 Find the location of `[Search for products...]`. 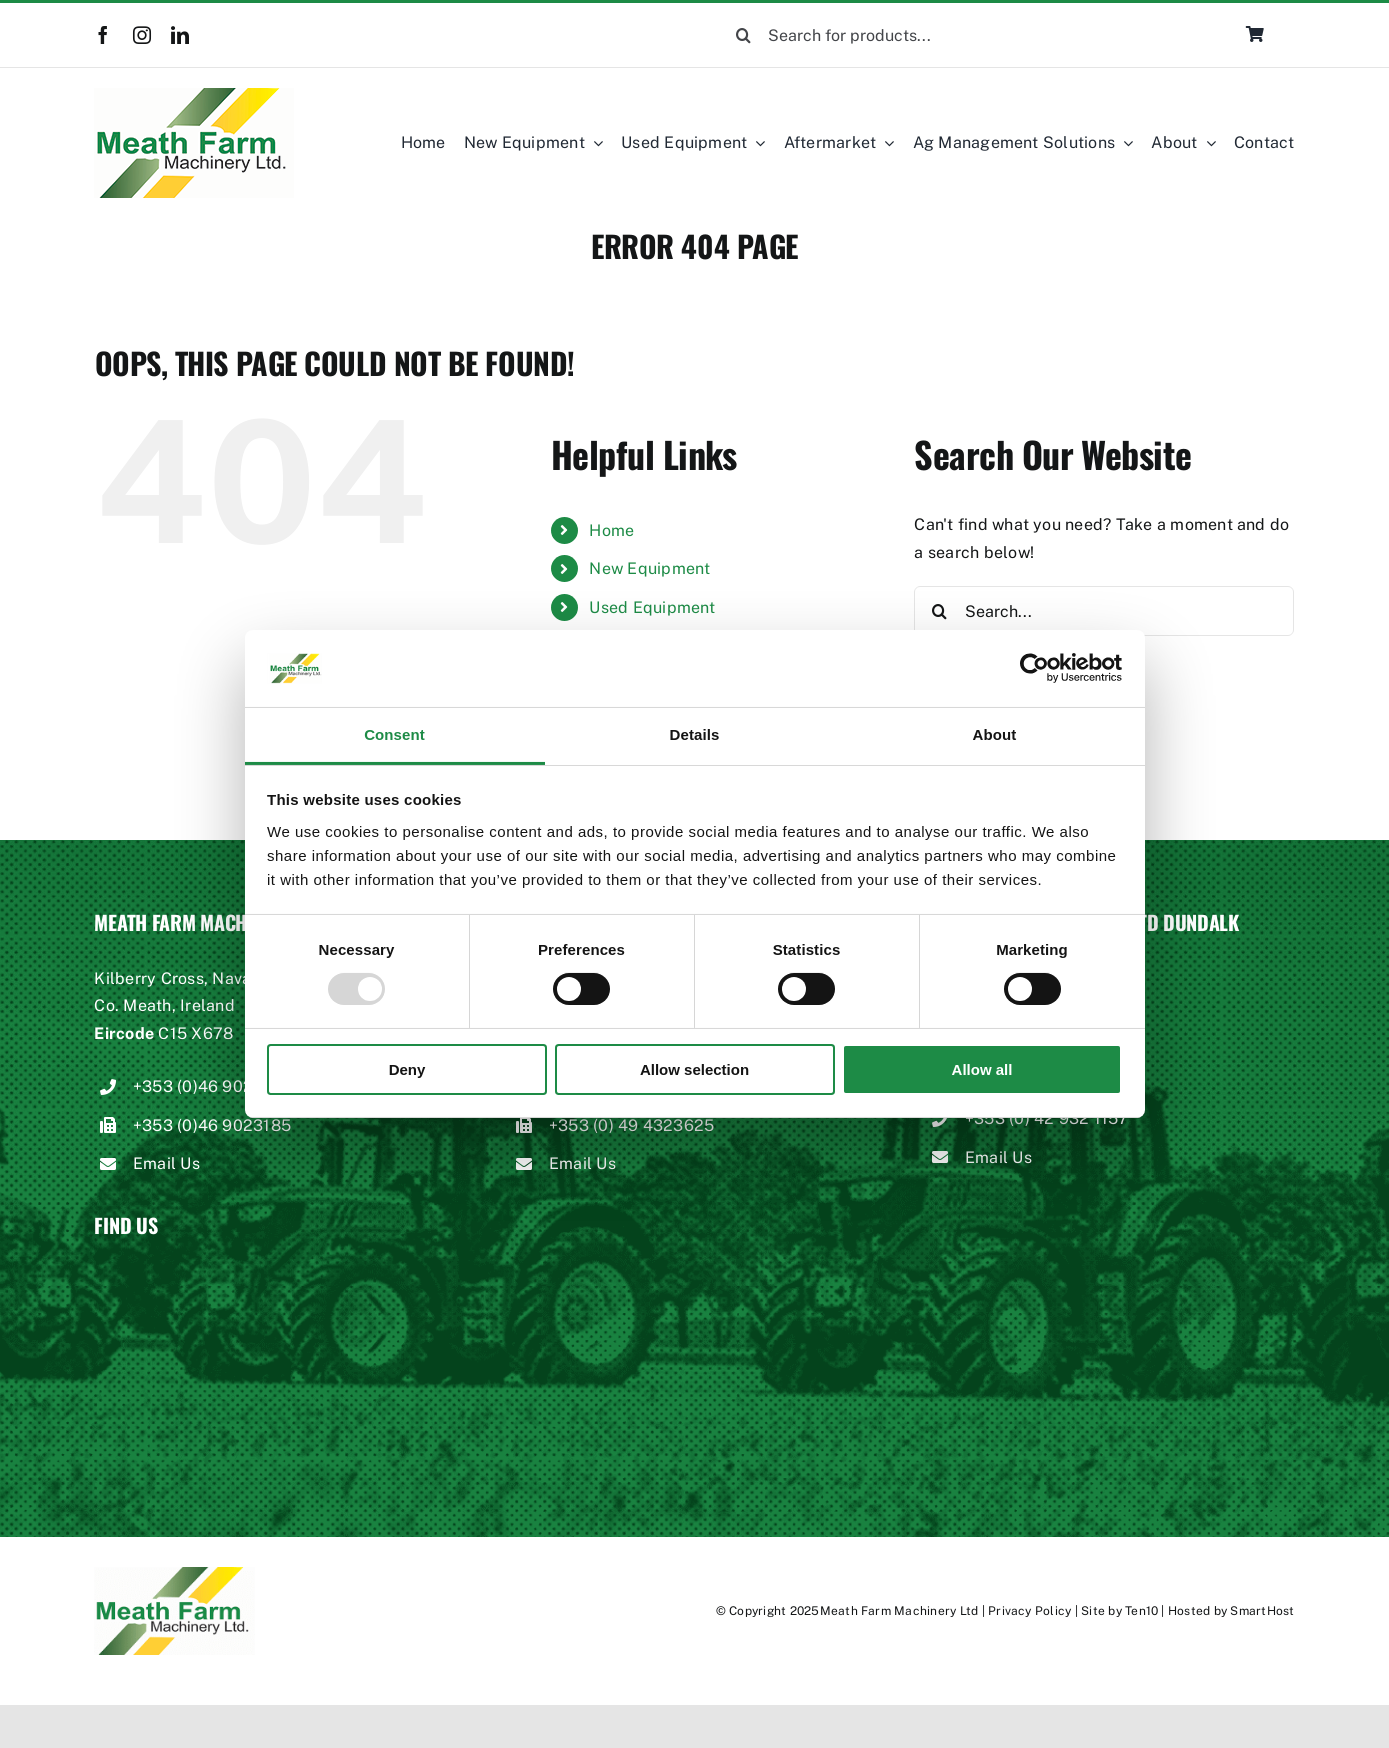

[Search for products...] is located at coordinates (902, 35).